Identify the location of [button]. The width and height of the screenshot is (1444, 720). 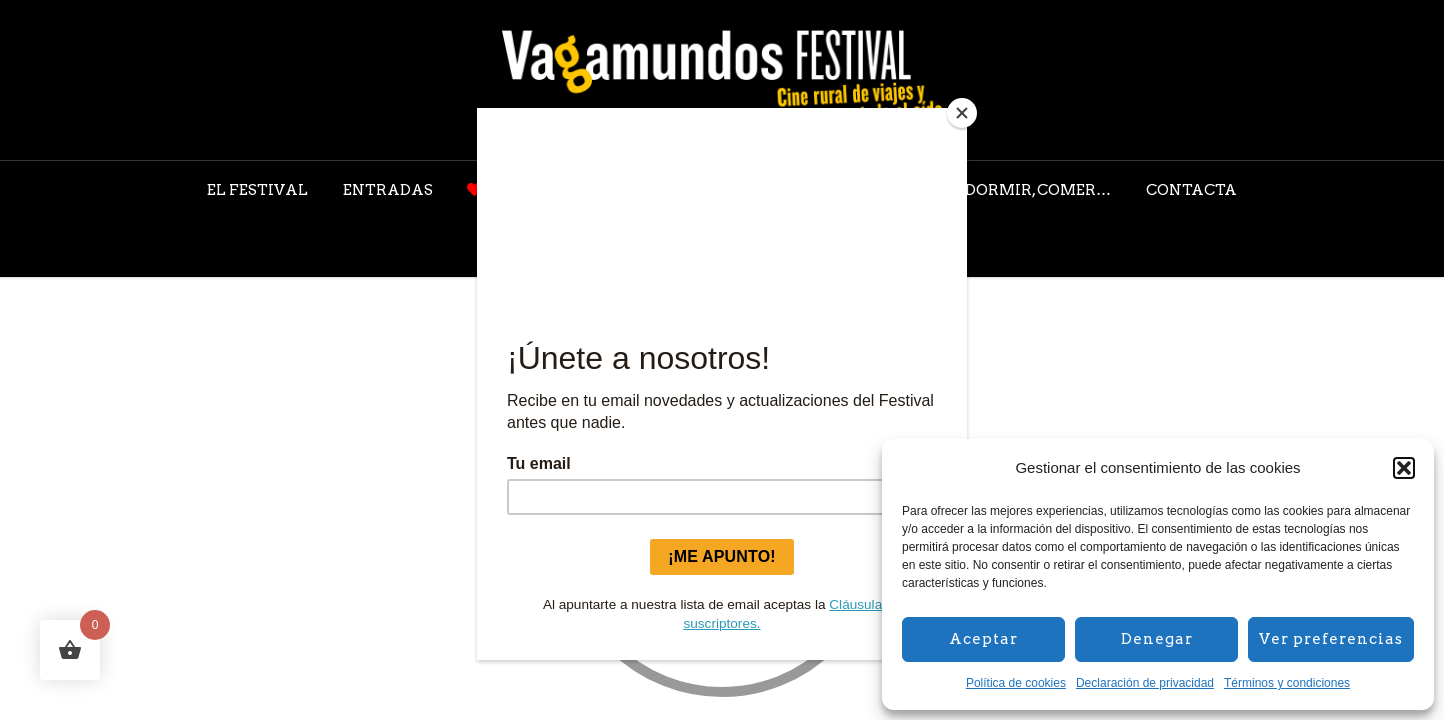
(1404, 468).